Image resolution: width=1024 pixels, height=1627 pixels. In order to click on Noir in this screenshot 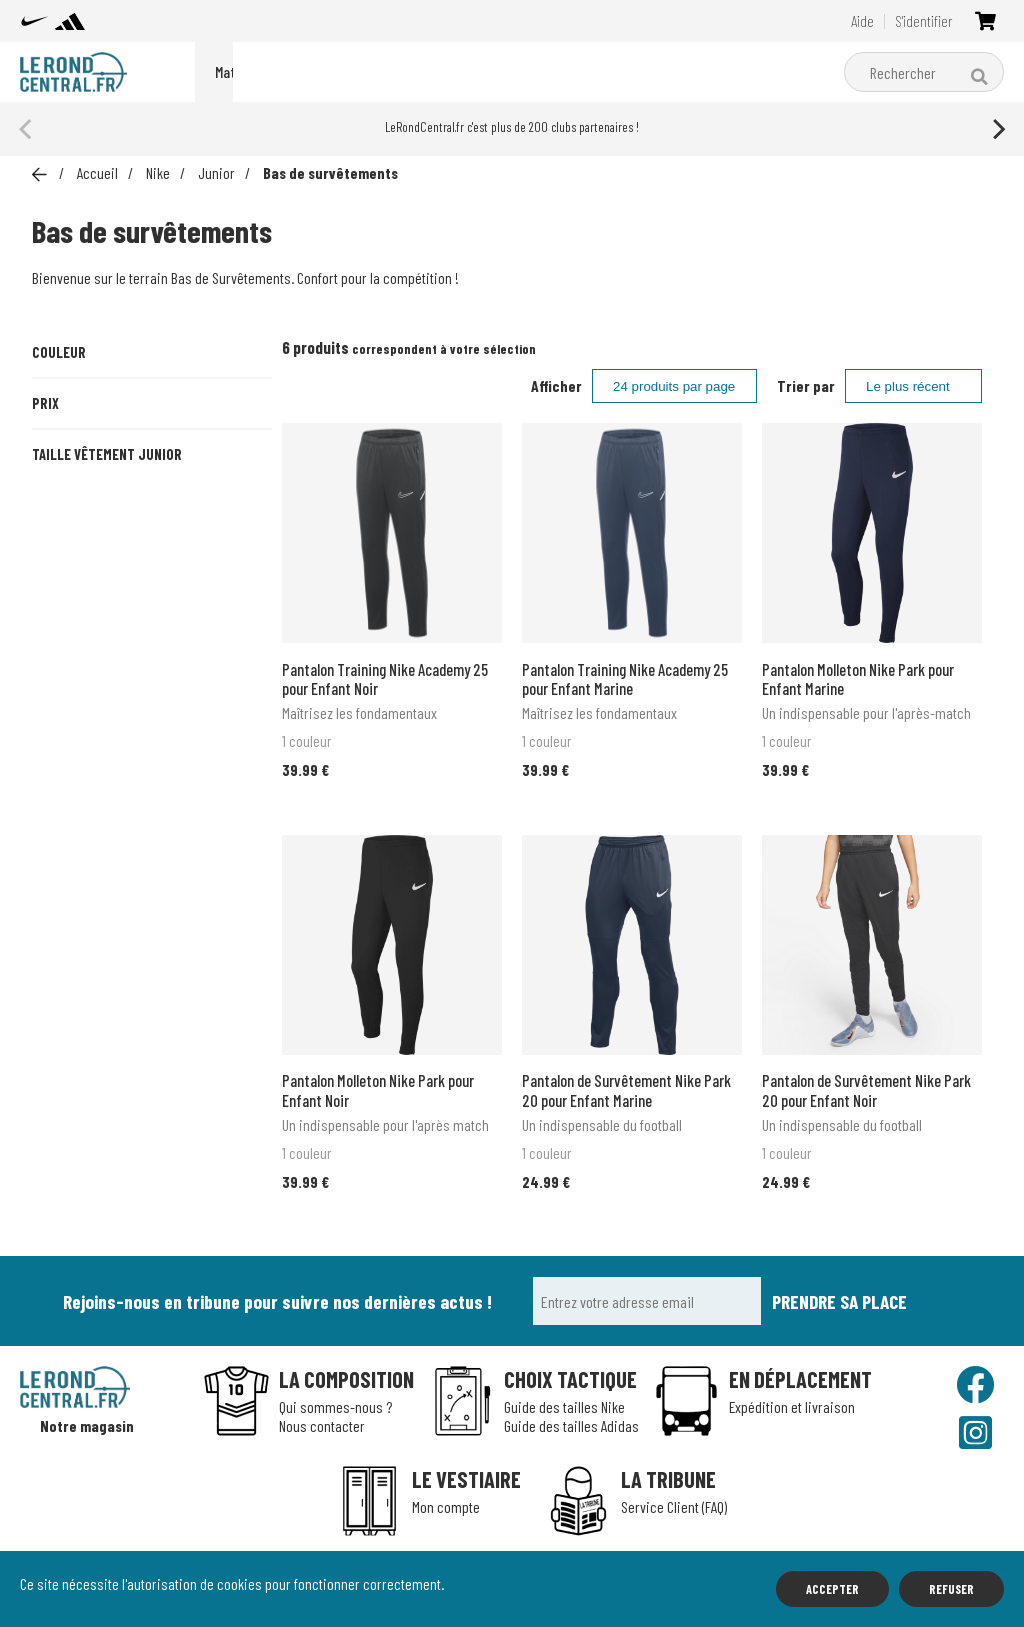, I will do `click(152, 424)`.